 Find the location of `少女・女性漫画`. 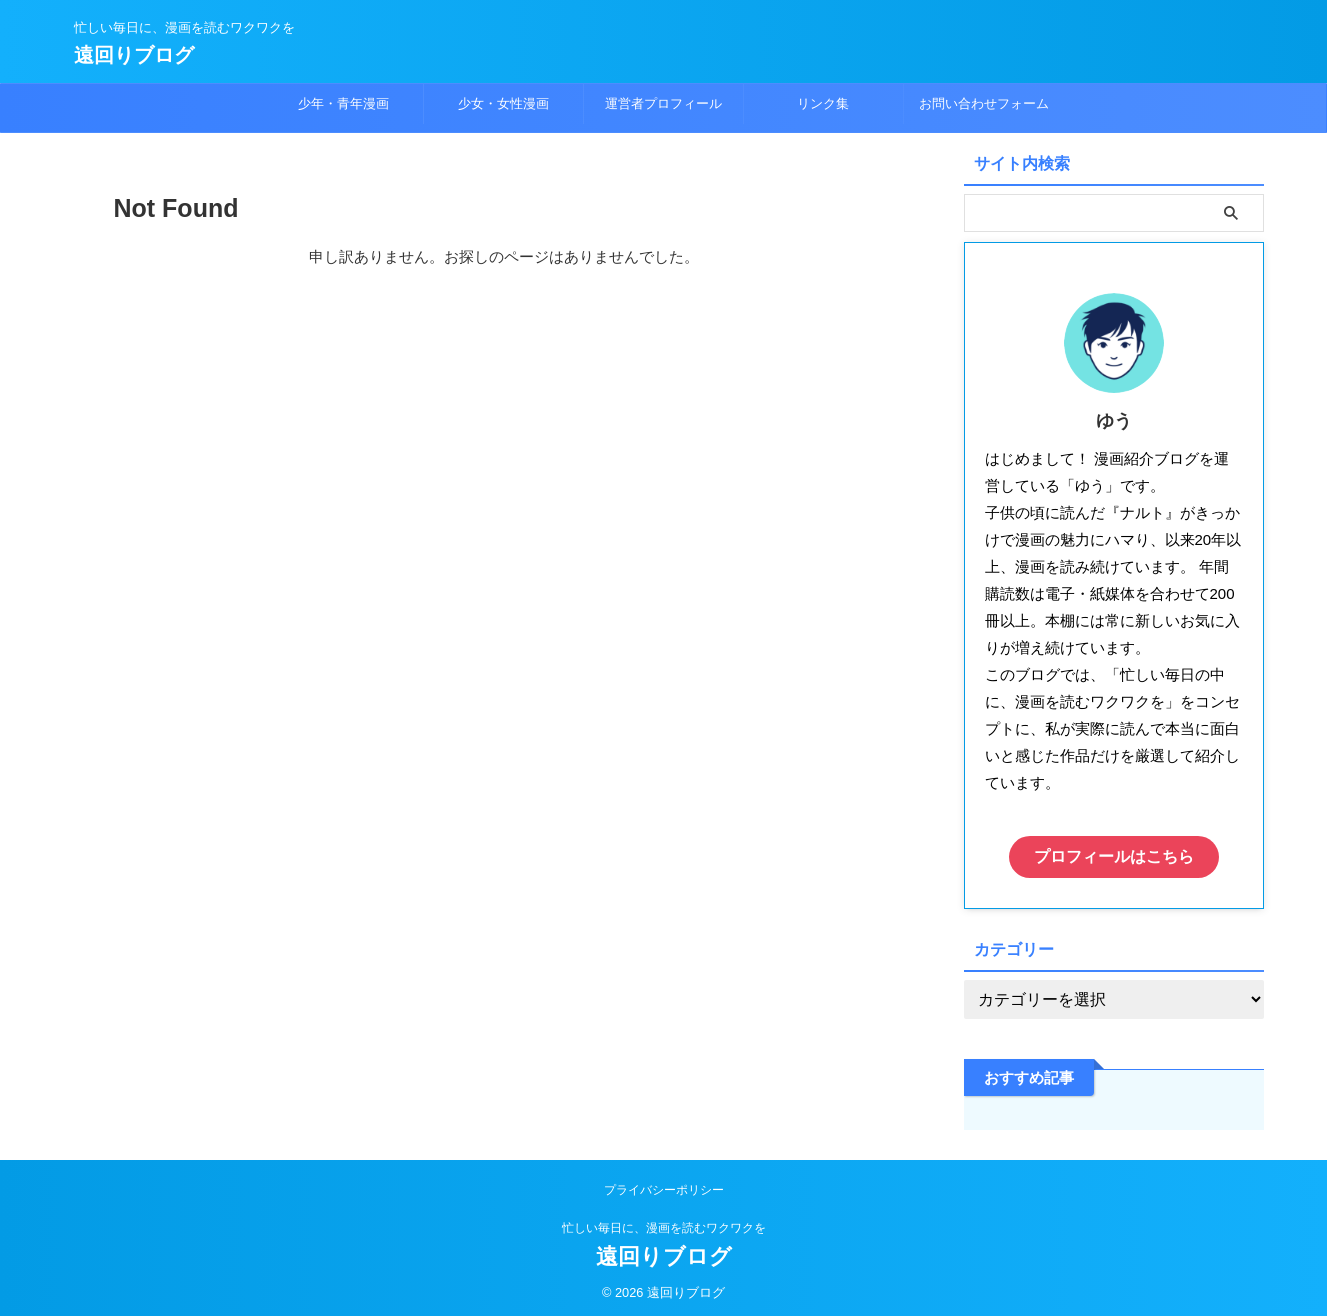

少女・女性漫画 is located at coordinates (503, 103).